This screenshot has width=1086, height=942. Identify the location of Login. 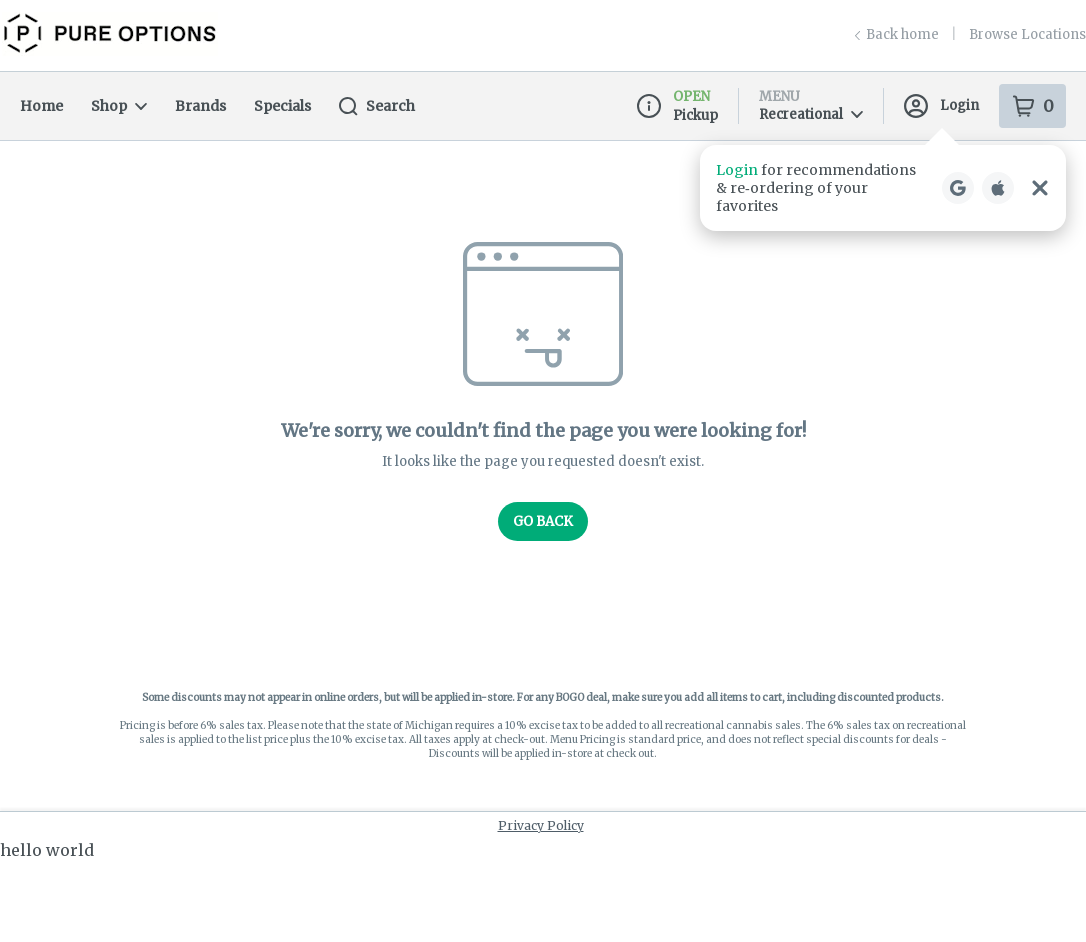
(941, 106).